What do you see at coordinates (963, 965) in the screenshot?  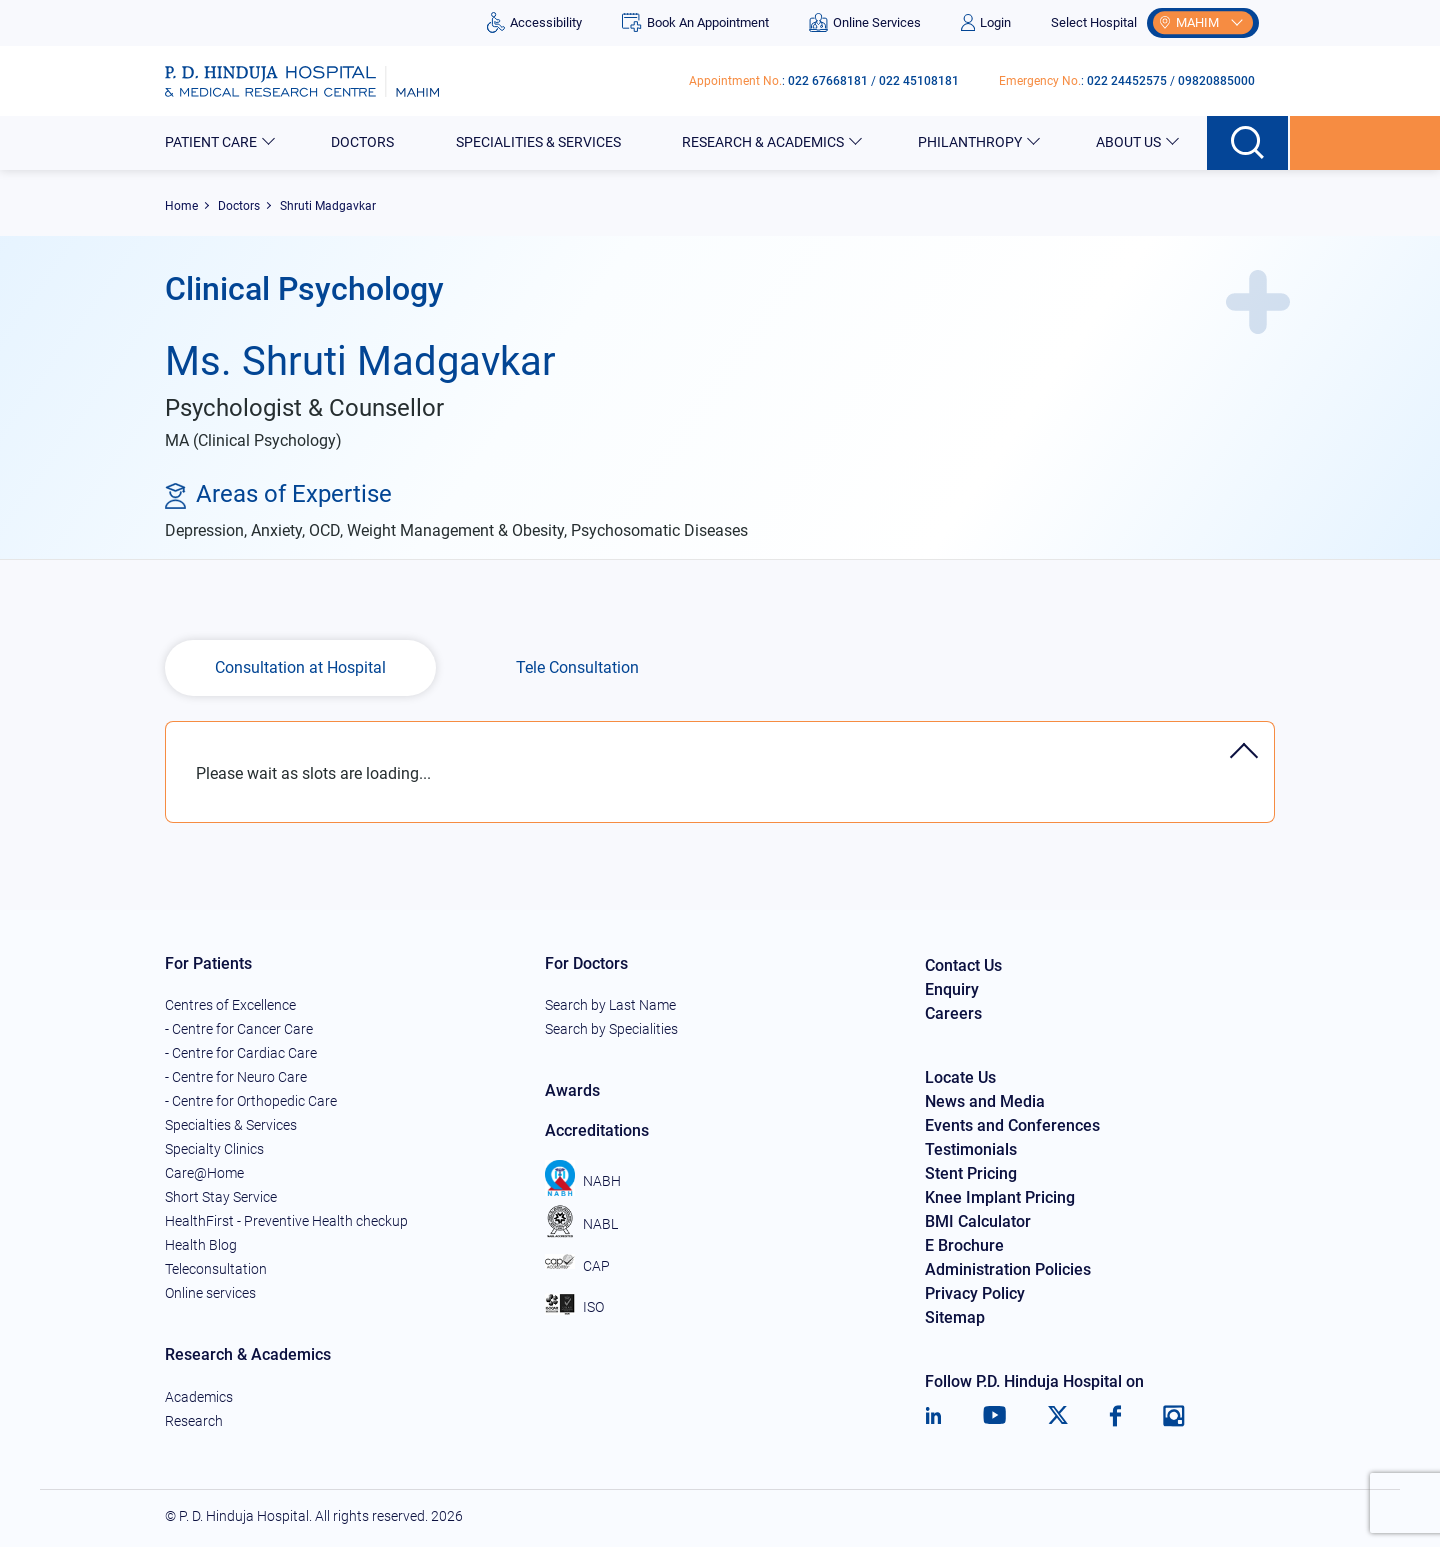 I see `Contact Us` at bounding box center [963, 965].